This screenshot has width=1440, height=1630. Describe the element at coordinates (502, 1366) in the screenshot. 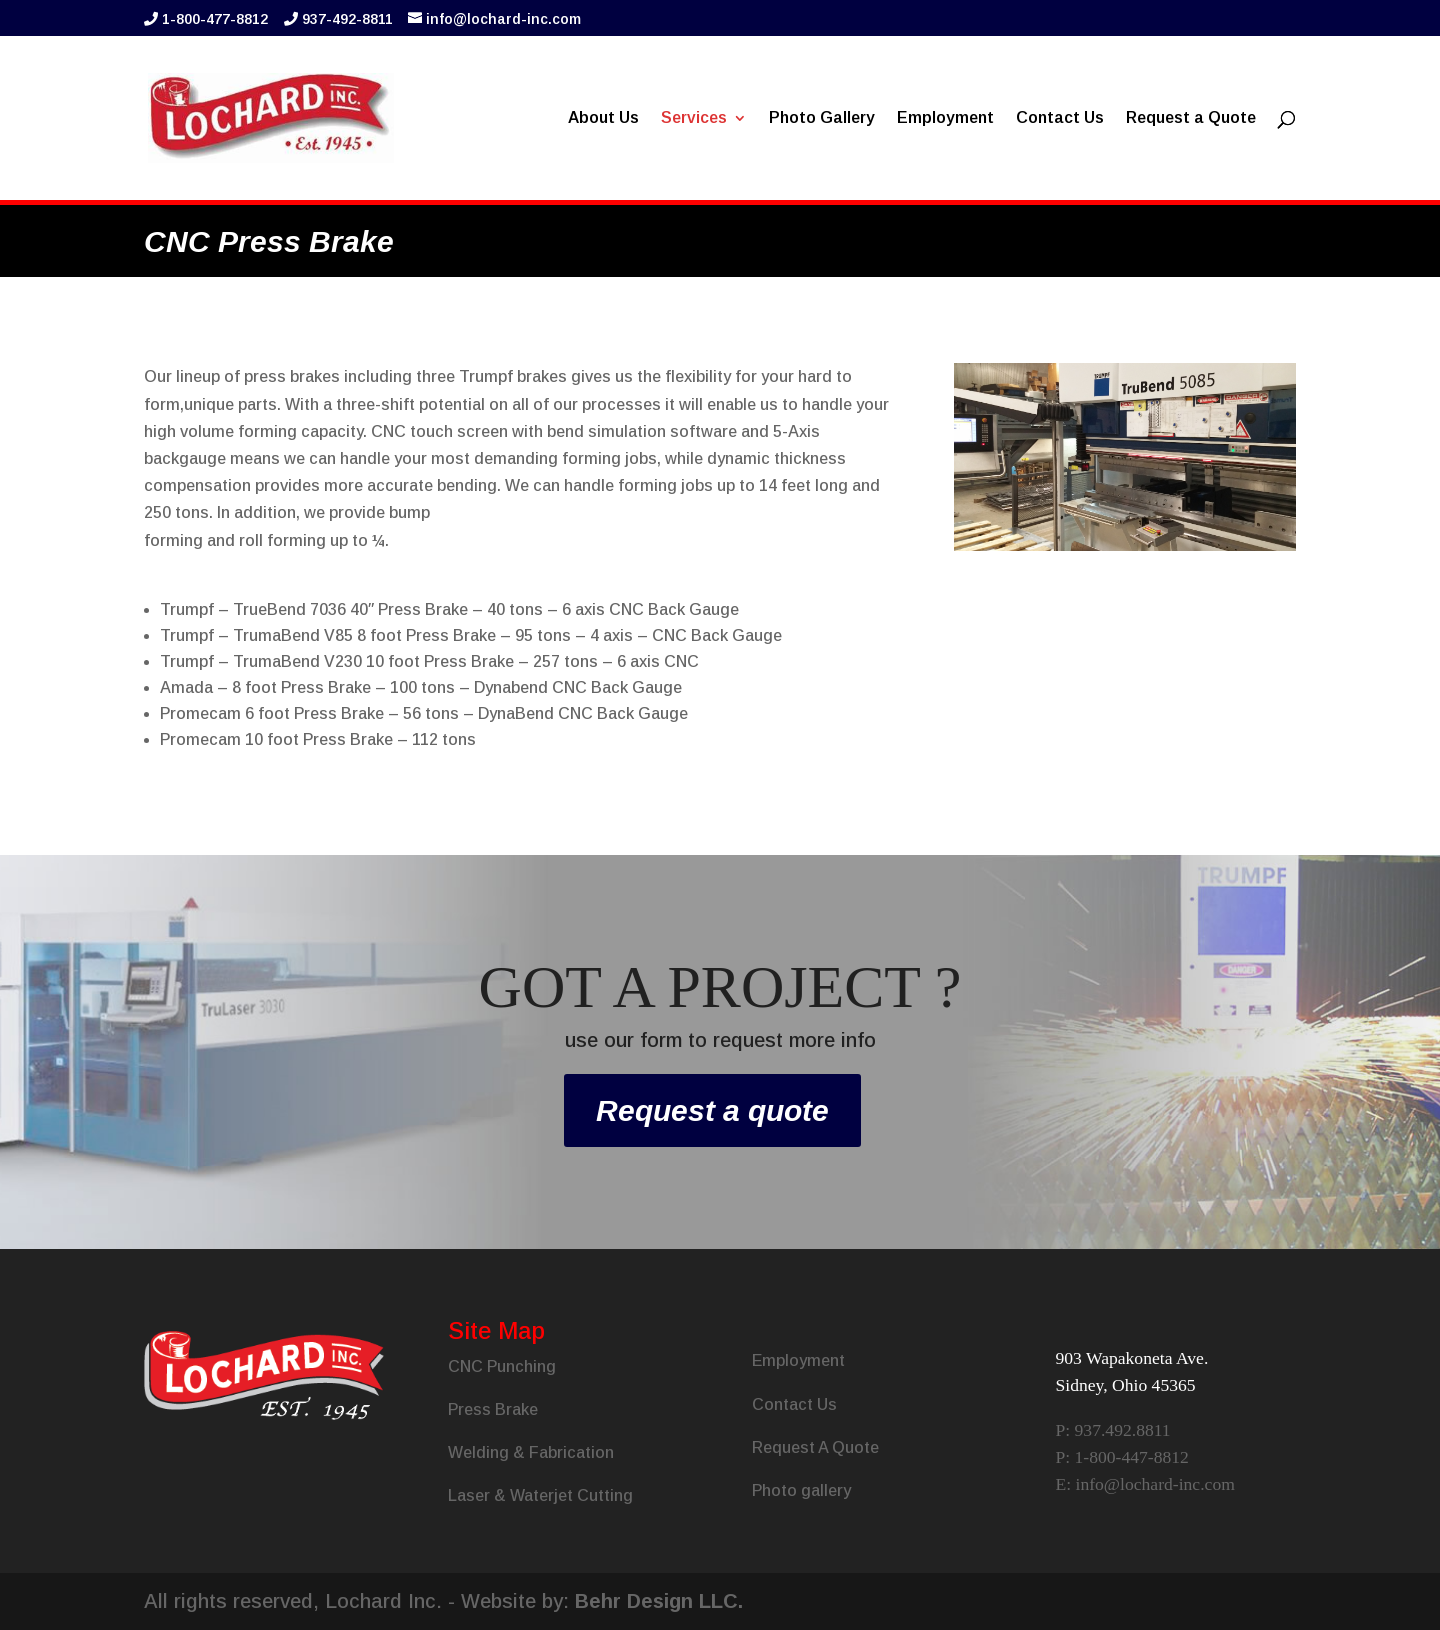

I see `CNC Punching` at that location.